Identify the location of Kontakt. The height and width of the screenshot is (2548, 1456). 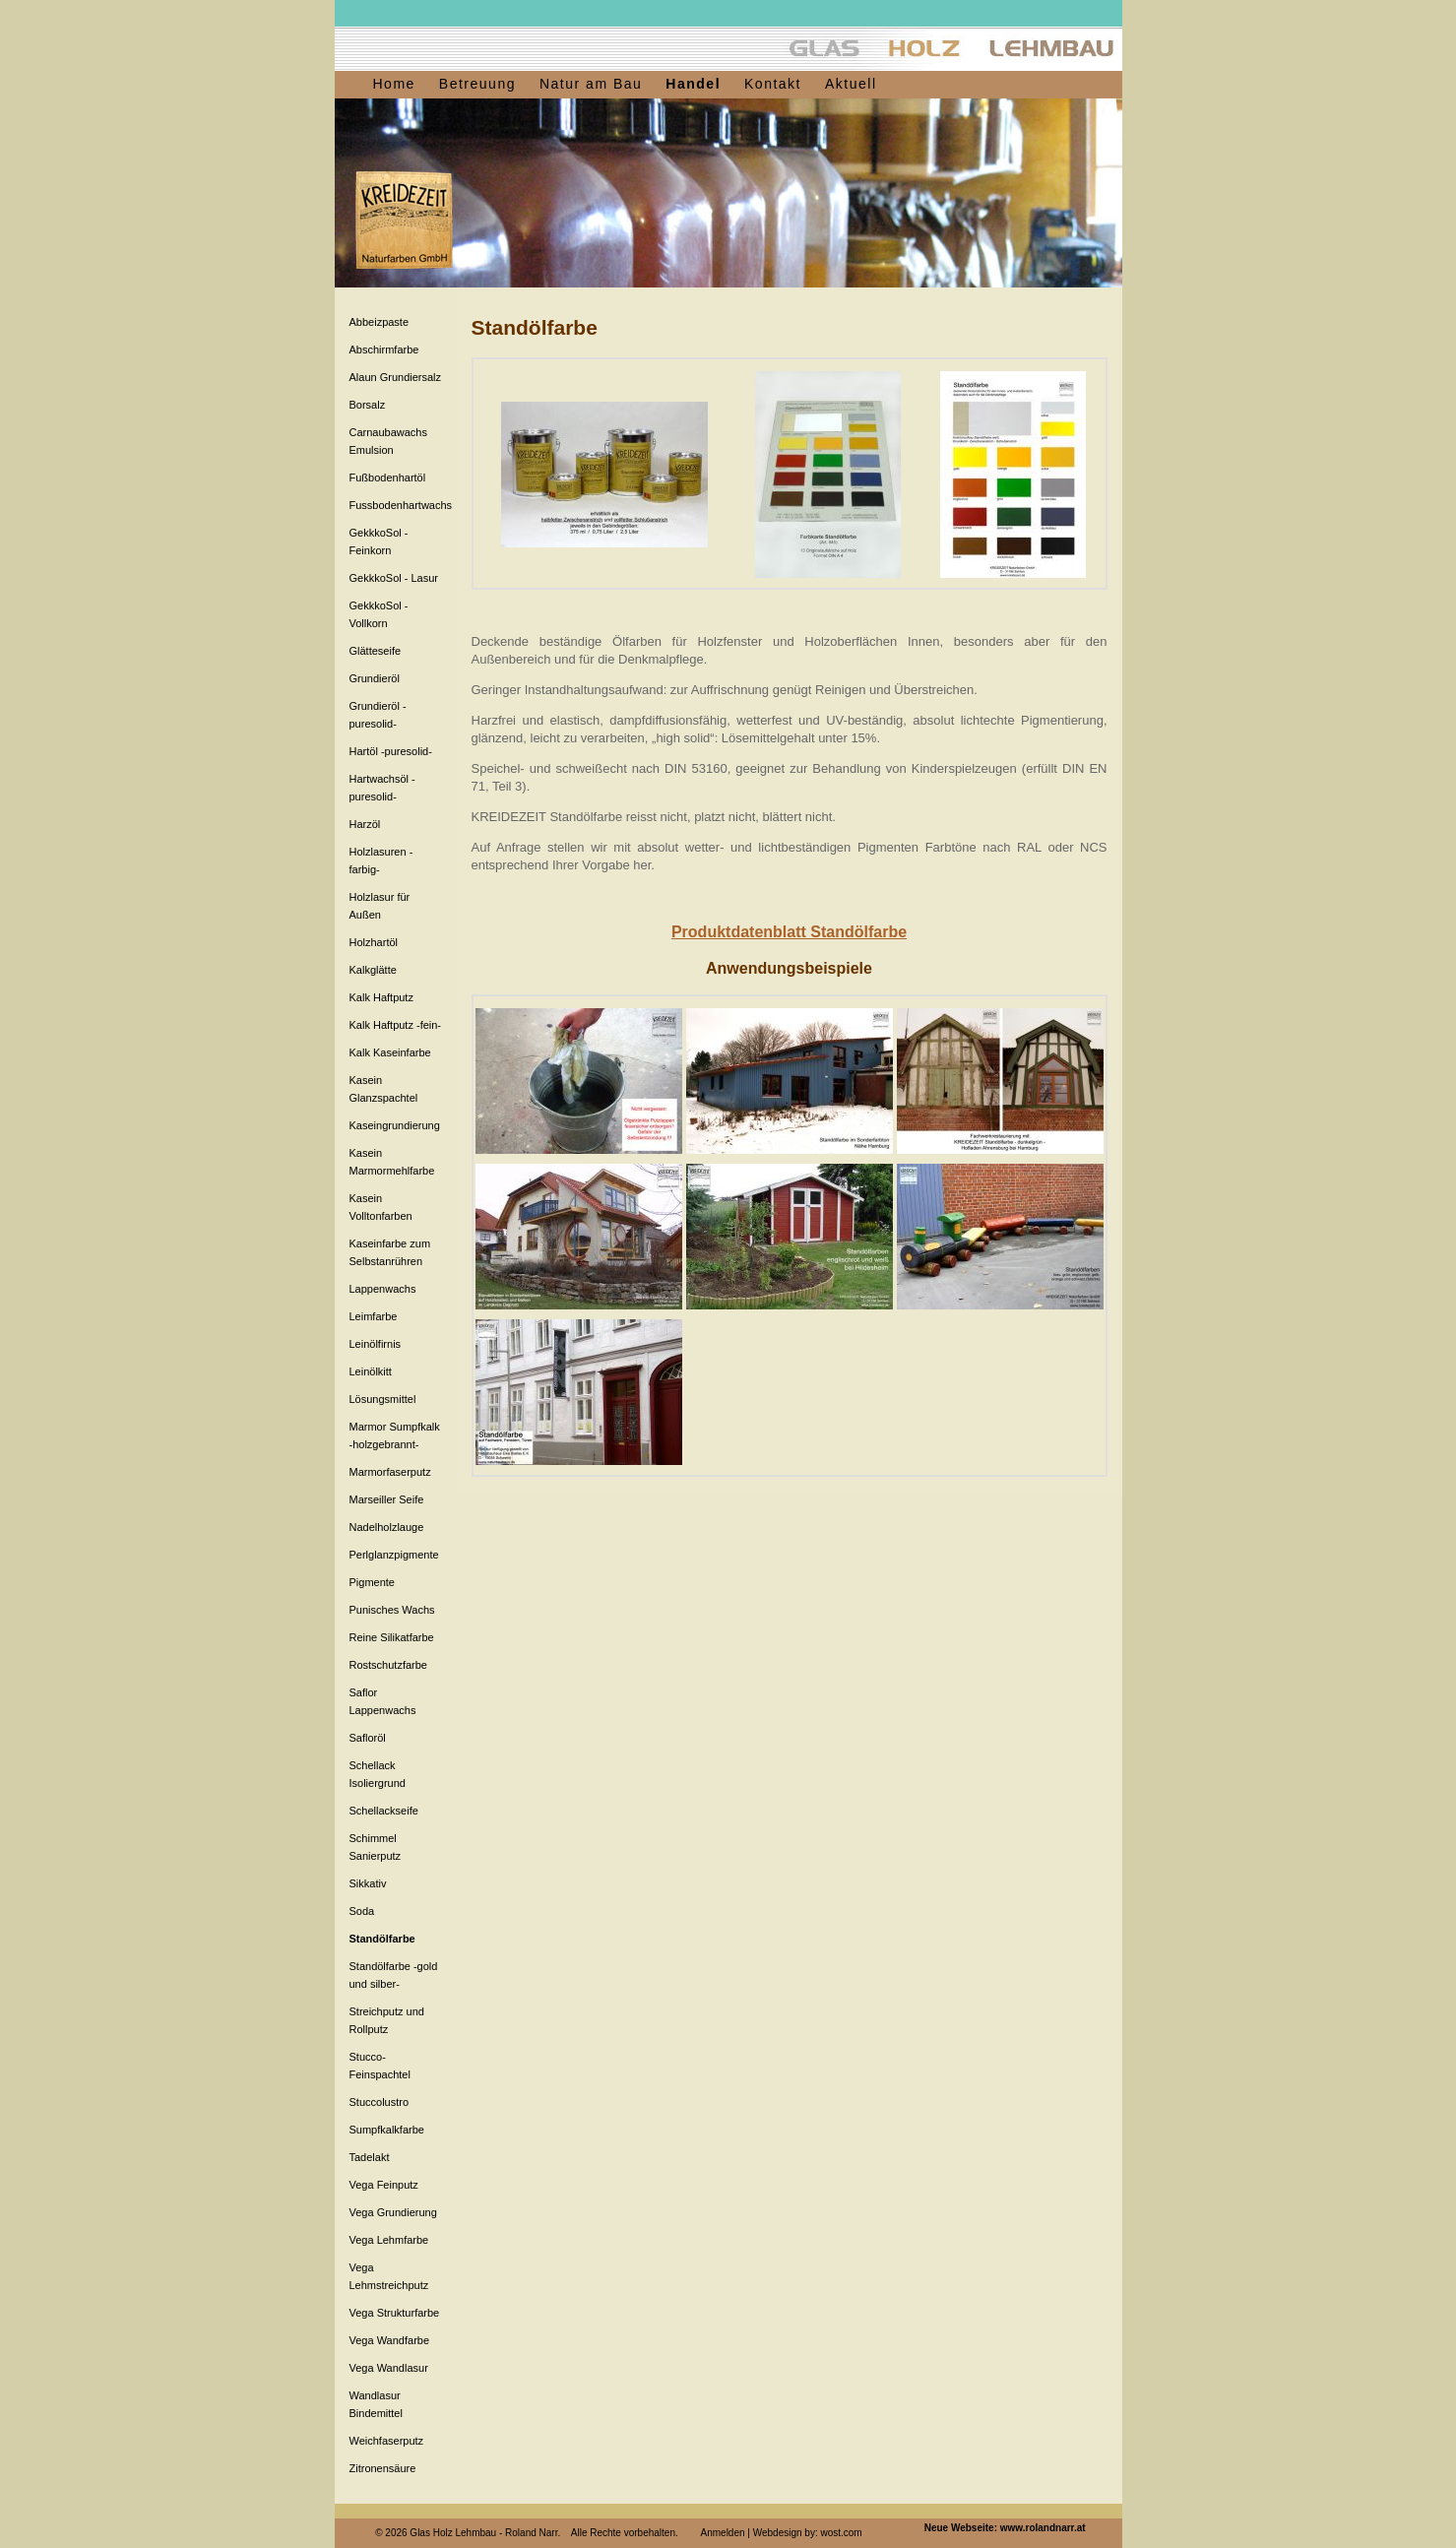
(772, 84).